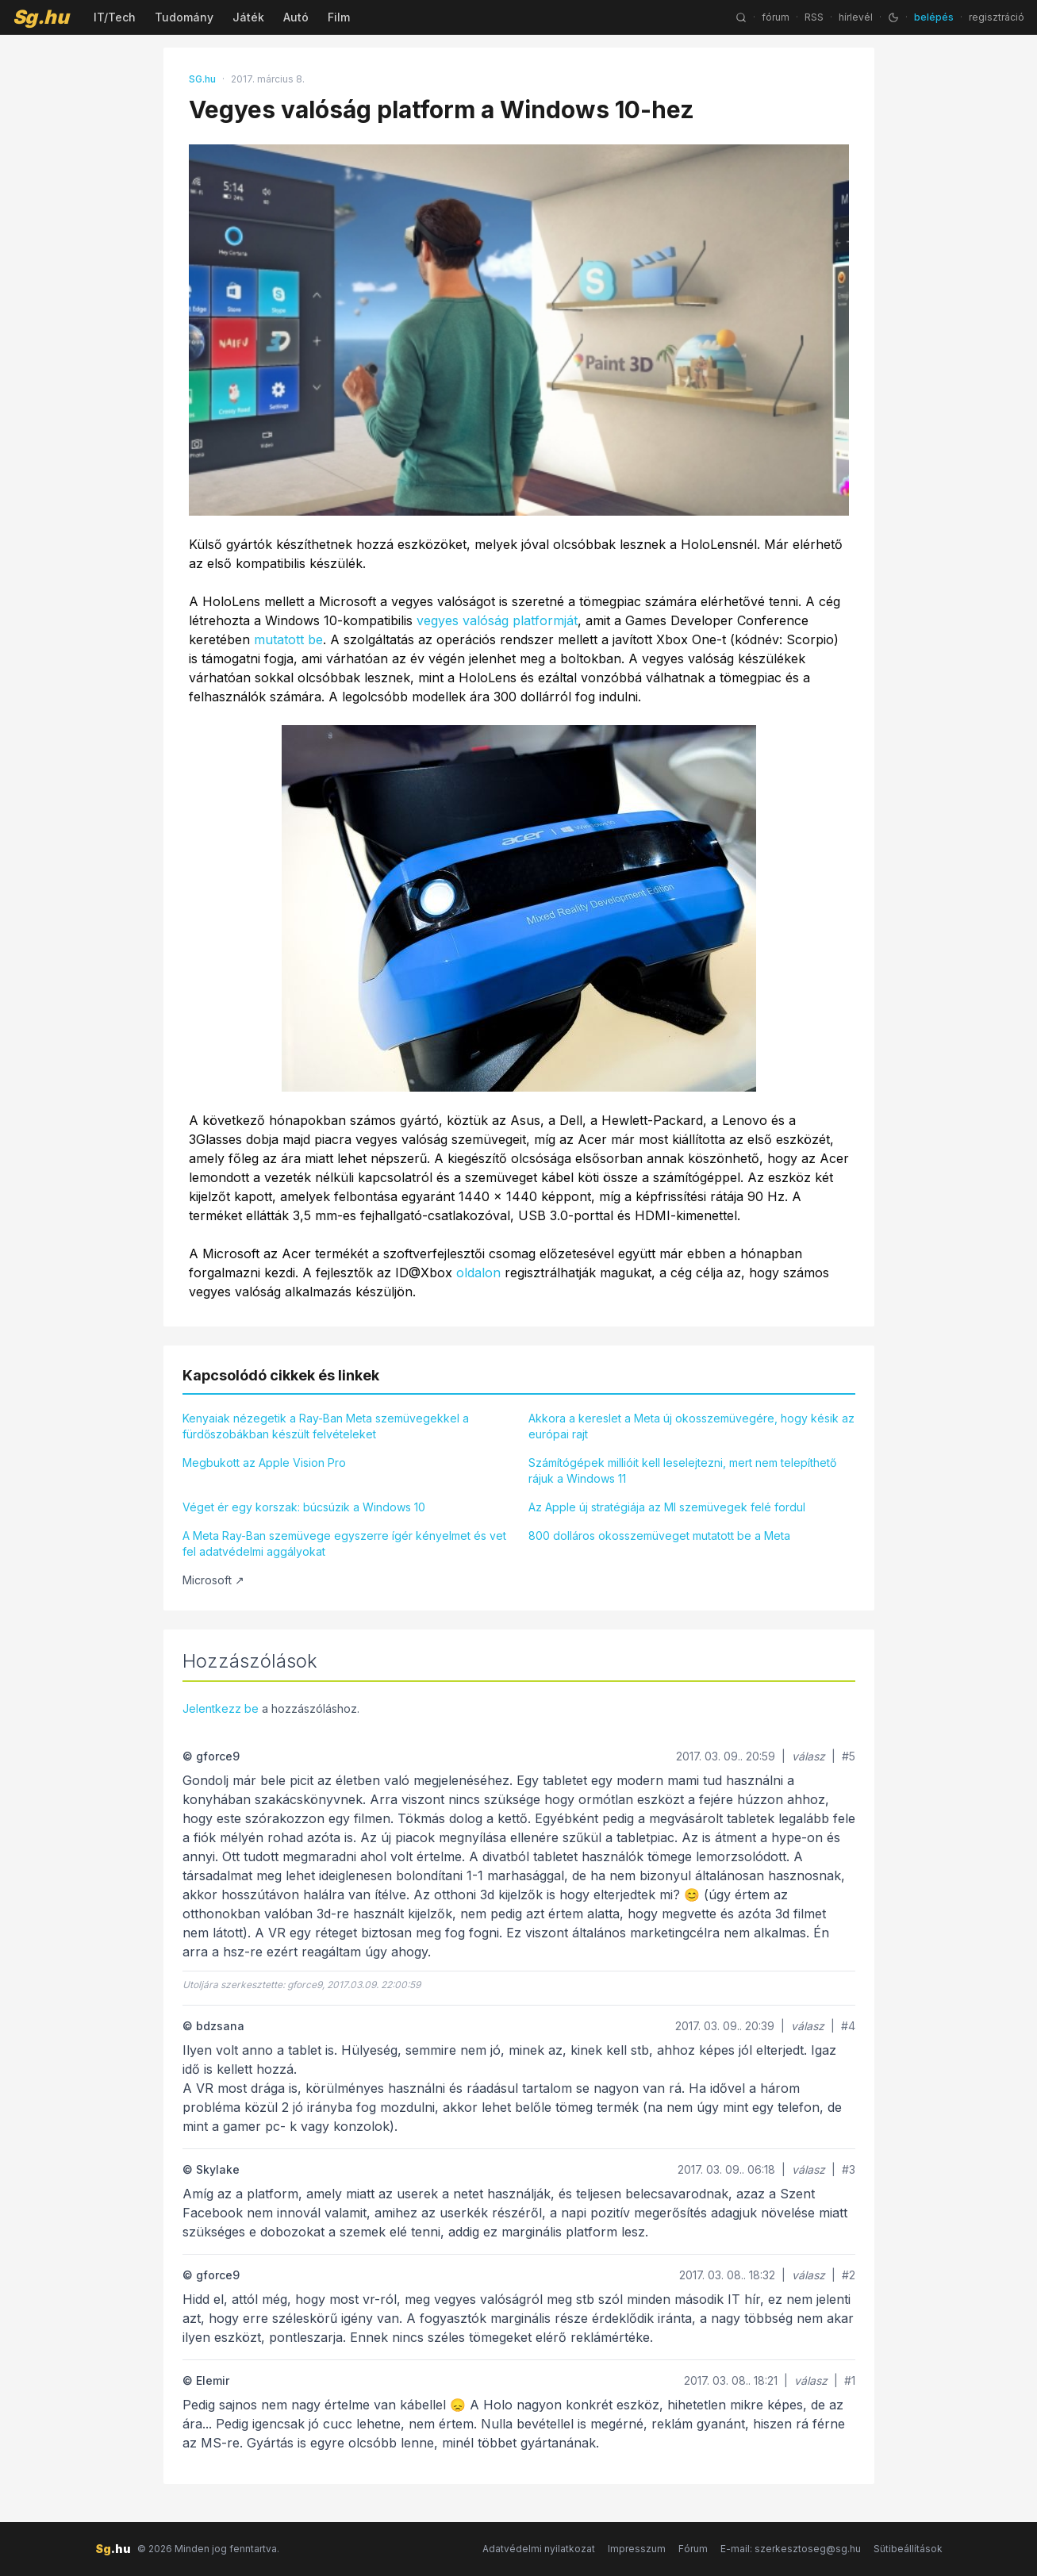 This screenshot has height=2576, width=1037. What do you see at coordinates (344, 1543) in the screenshot?
I see `A Meta Ray-Ban szemüvege egyszerre ígér kényelmet és vet fel adatvédelmi aggályokat` at bounding box center [344, 1543].